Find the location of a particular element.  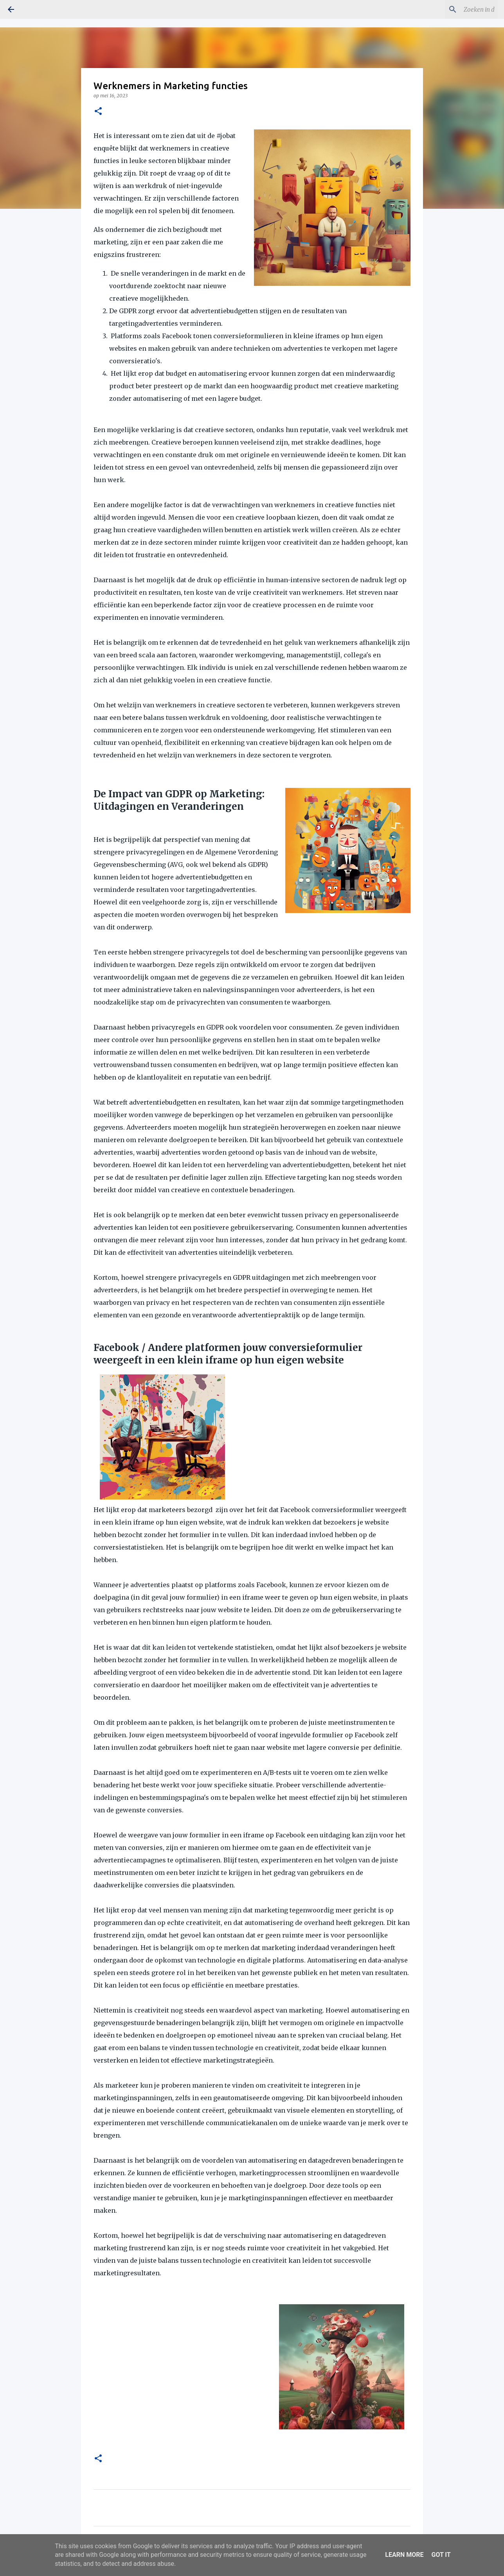

[button] is located at coordinates (98, 111).